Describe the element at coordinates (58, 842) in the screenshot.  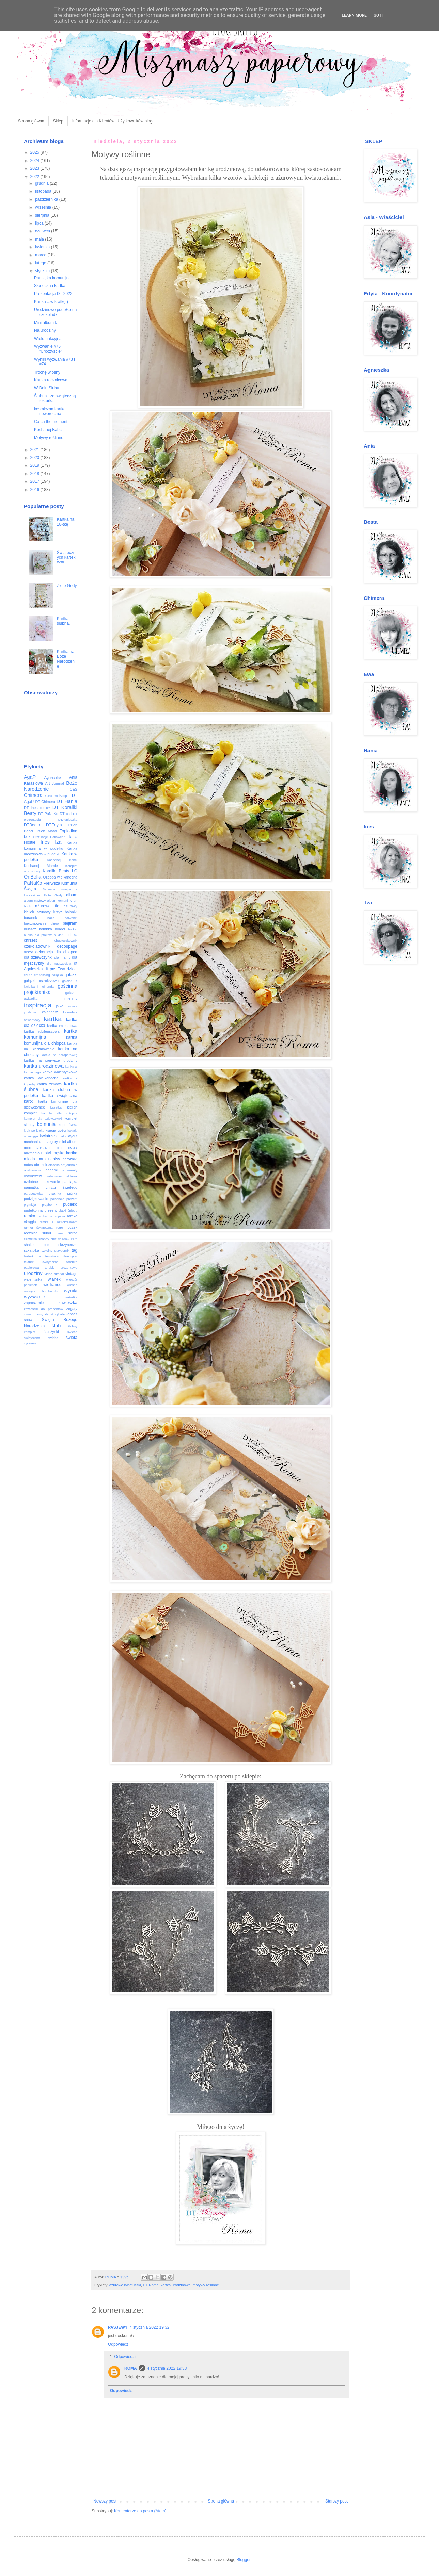
I see `Iza` at that location.